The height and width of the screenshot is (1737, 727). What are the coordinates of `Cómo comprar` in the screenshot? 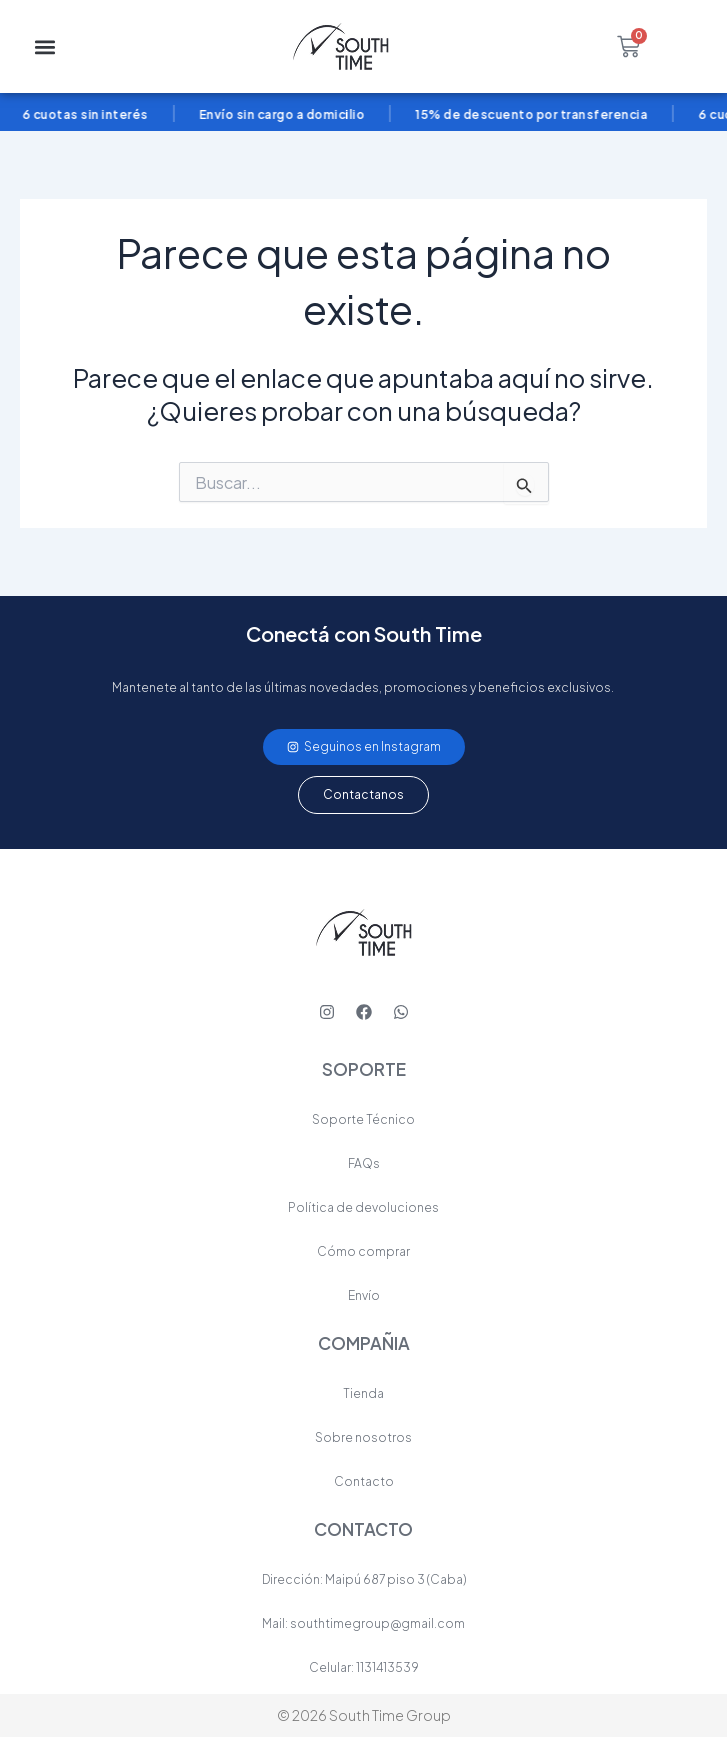 It's located at (363, 1251).